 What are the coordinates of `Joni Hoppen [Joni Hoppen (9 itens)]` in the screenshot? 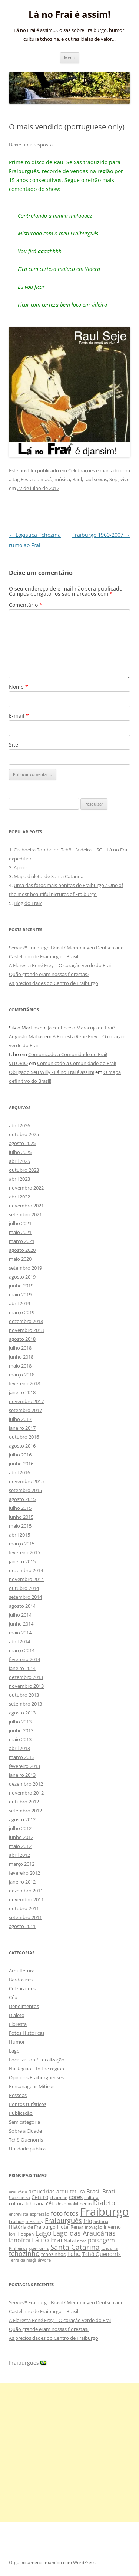 It's located at (21, 2234).